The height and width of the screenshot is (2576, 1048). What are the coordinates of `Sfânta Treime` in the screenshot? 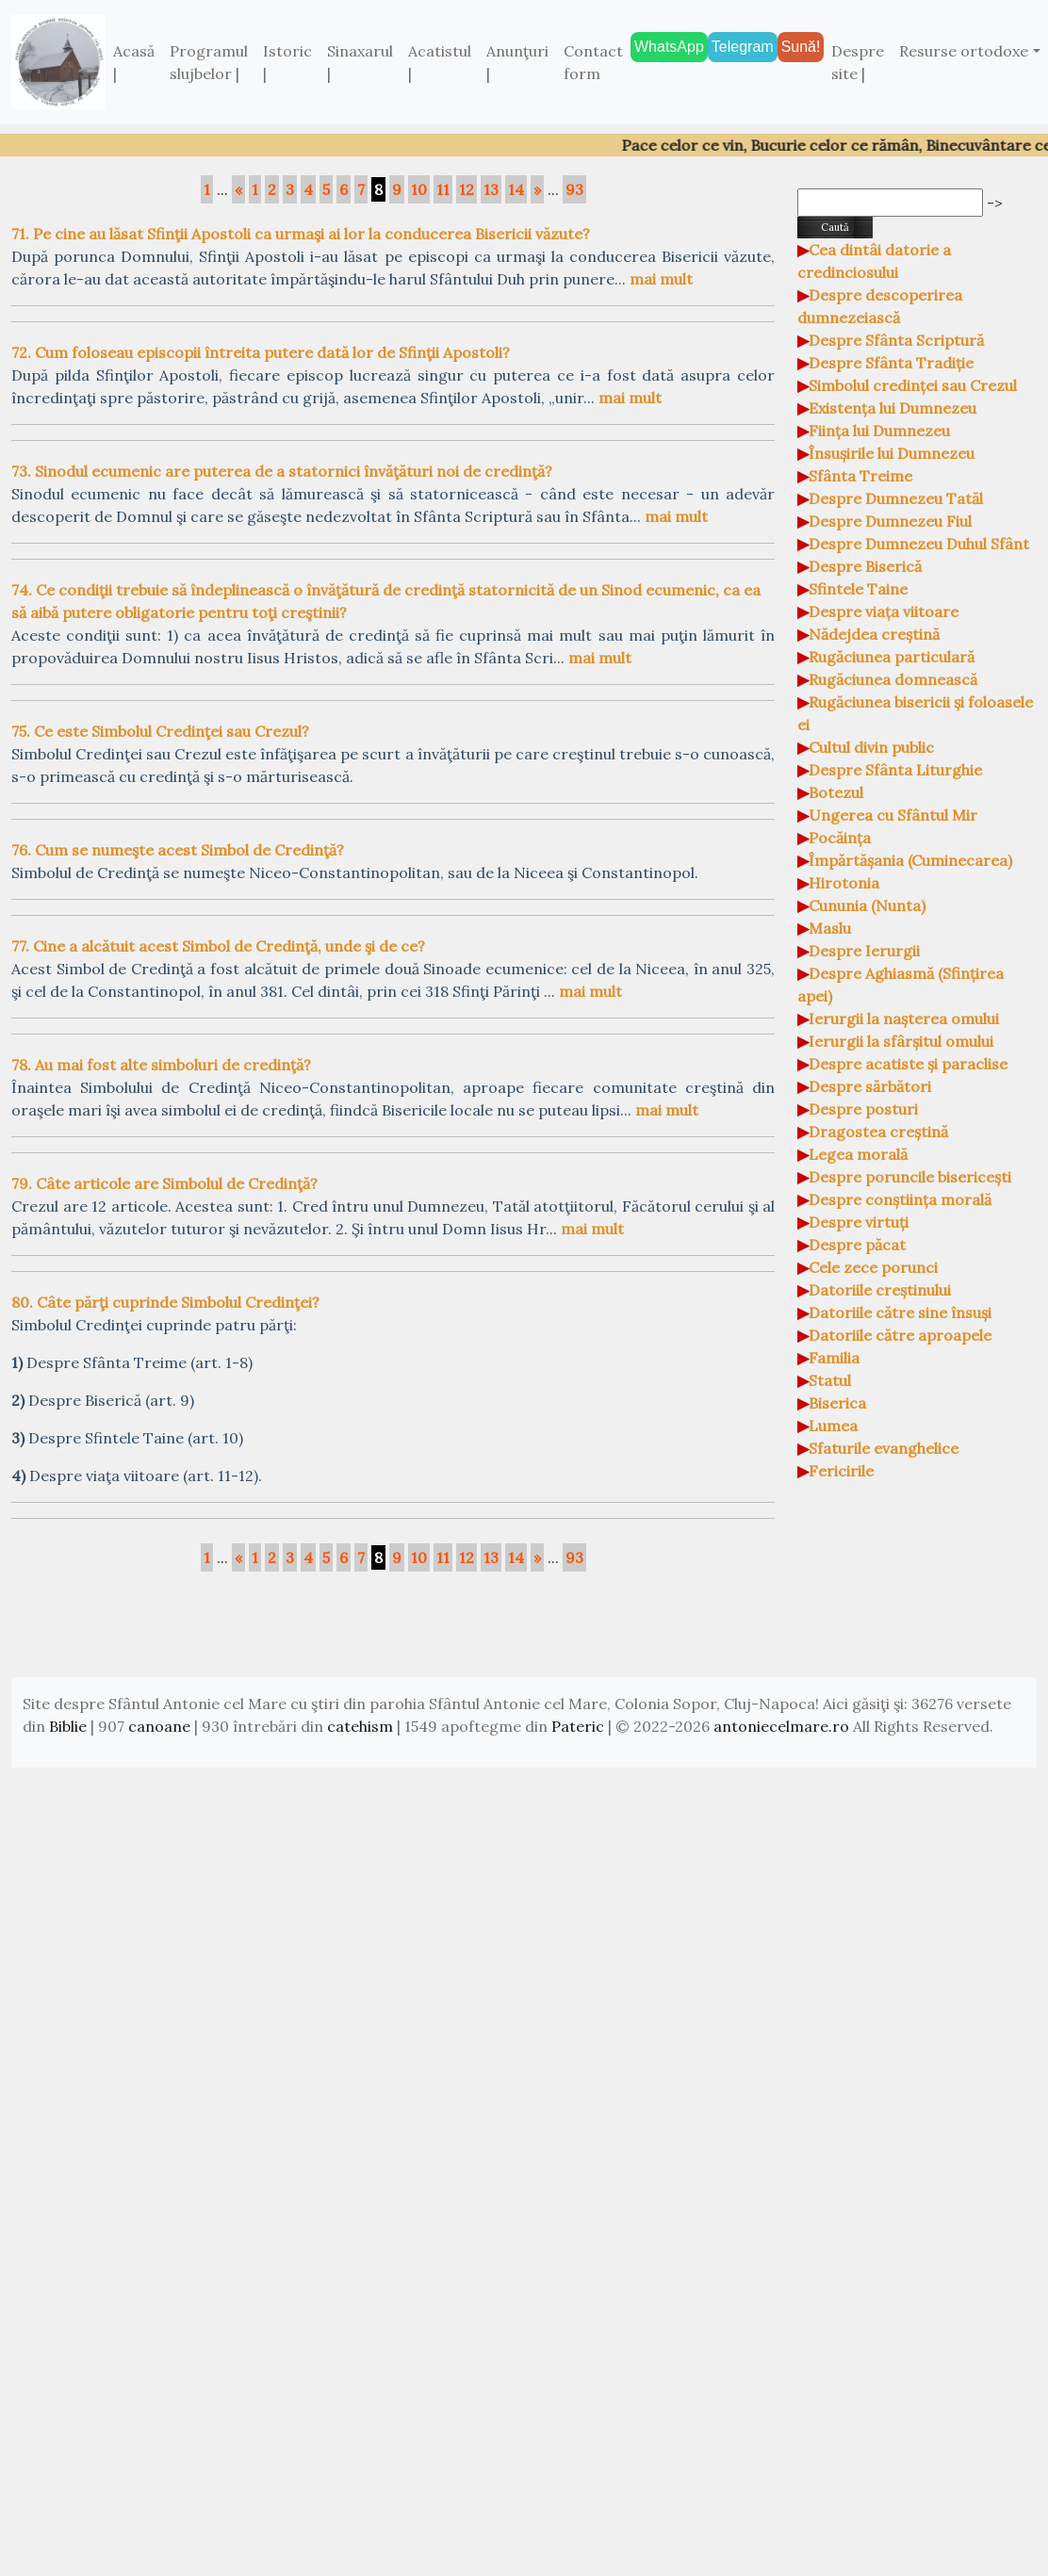 It's located at (860, 475).